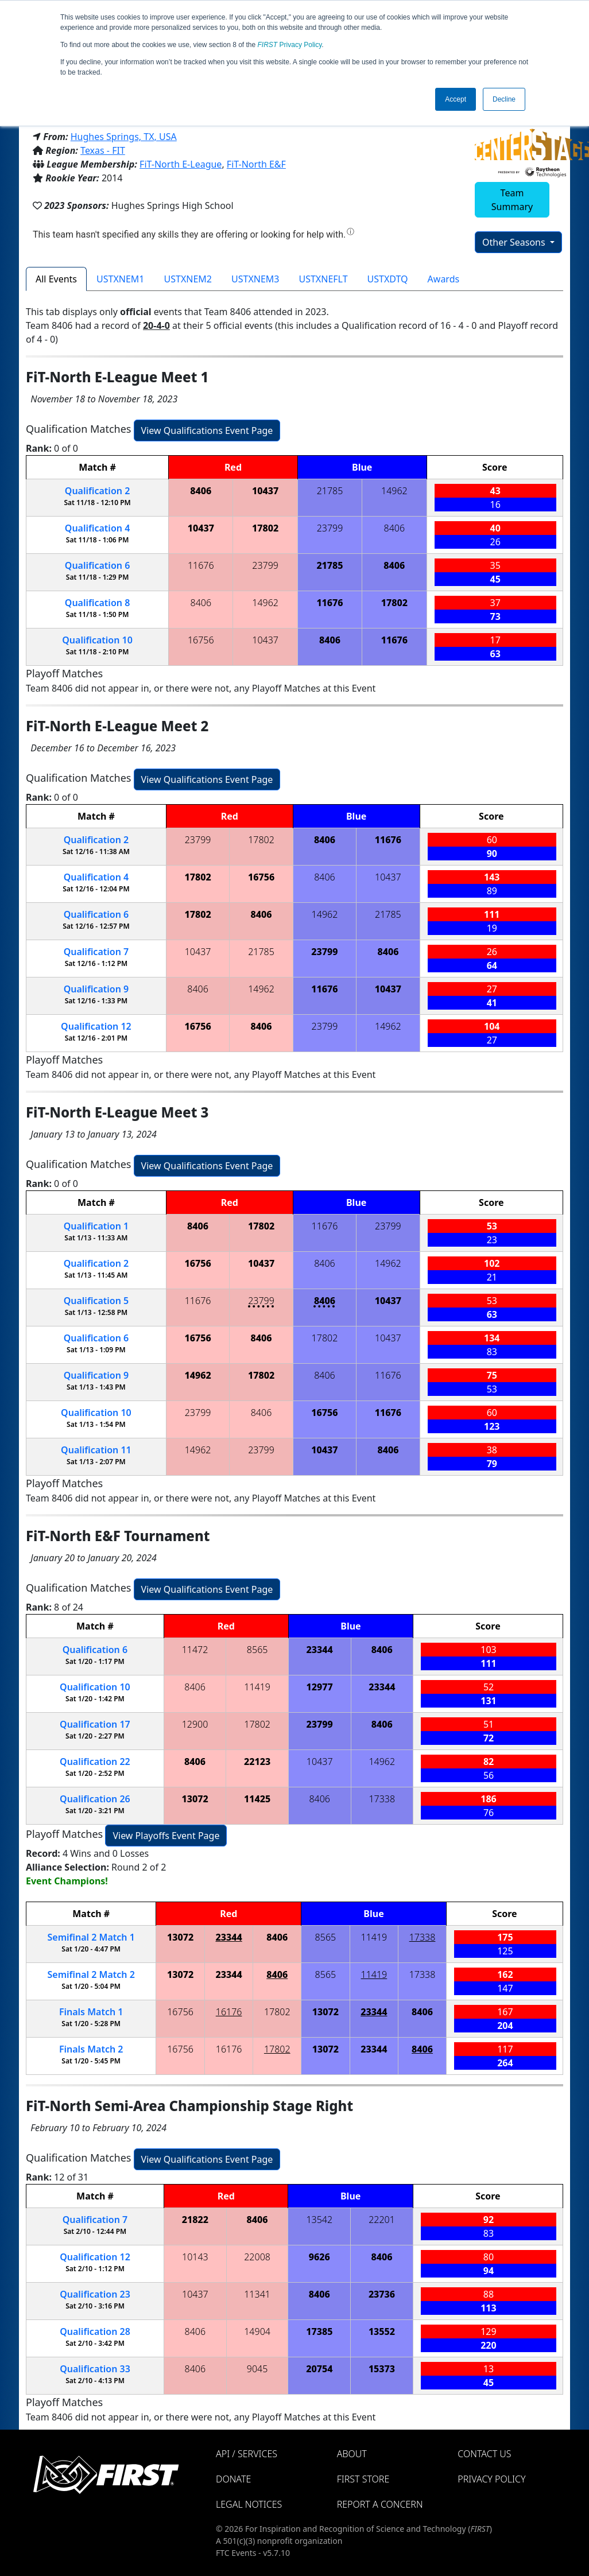  I want to click on Team Summary, so click(512, 200).